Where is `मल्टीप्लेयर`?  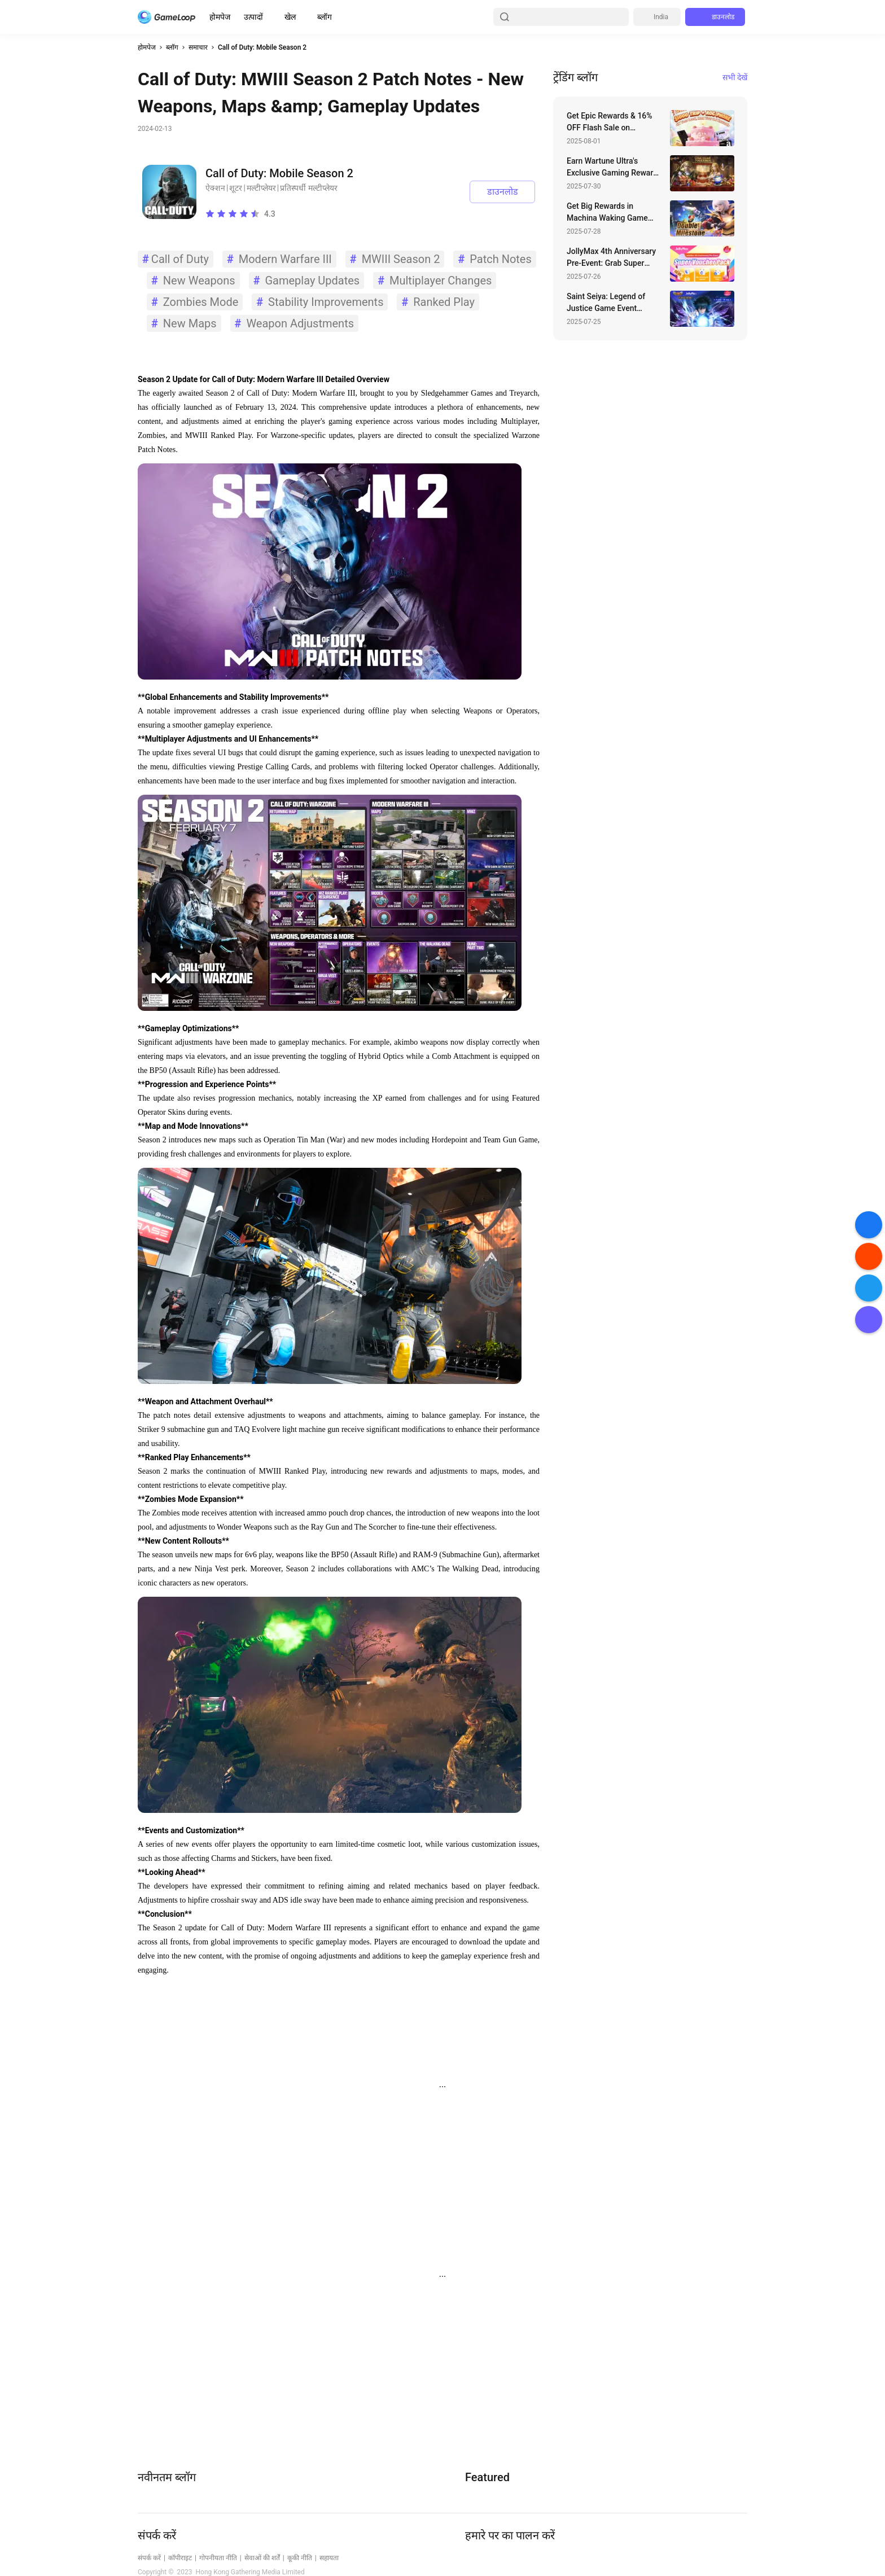
मल्टीप्लेयर is located at coordinates (261, 187).